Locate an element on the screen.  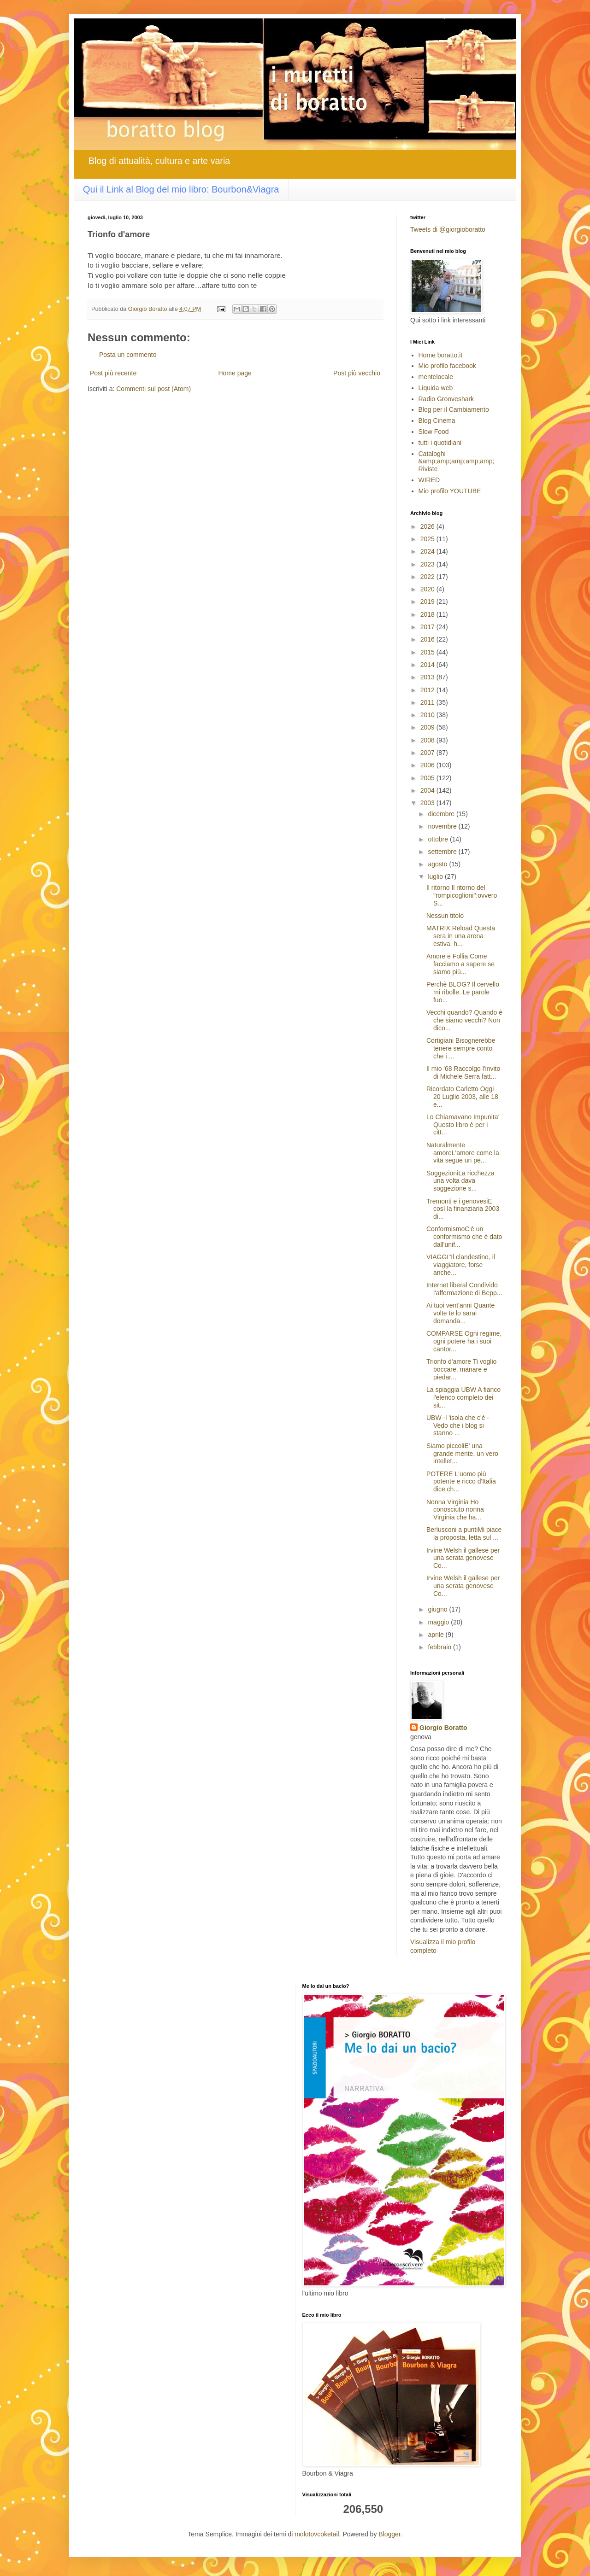
2013 is located at coordinates (428, 677).